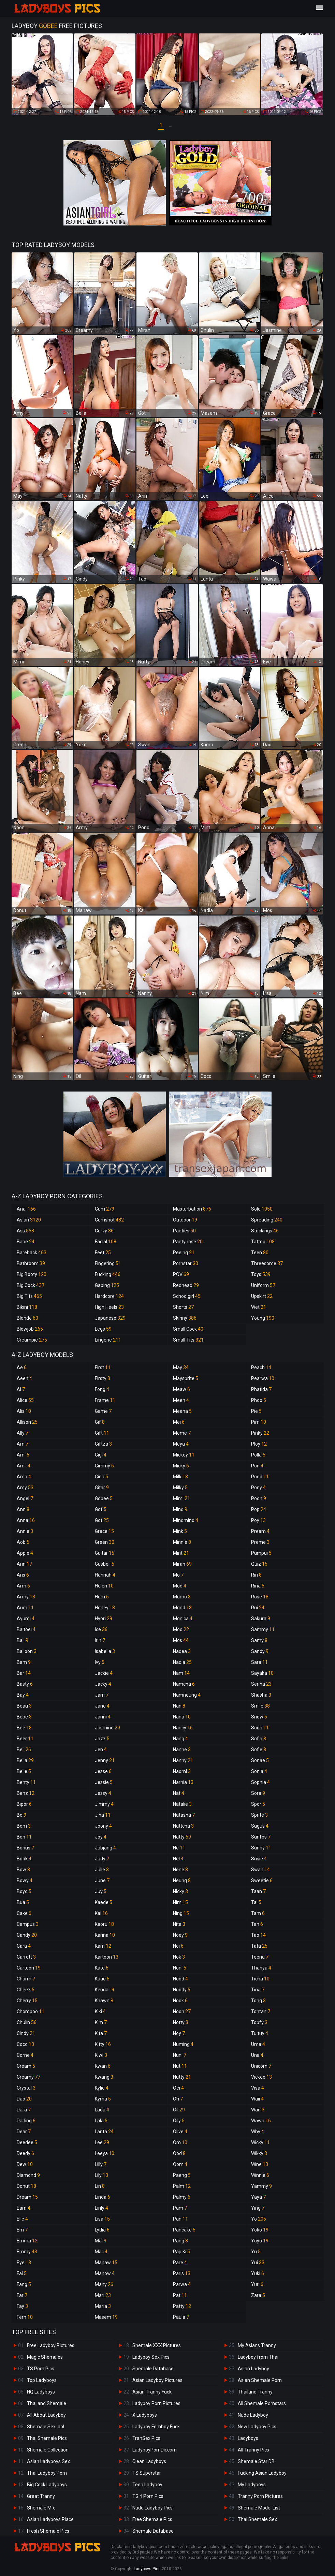  I want to click on Sunfos, so click(261, 1837).